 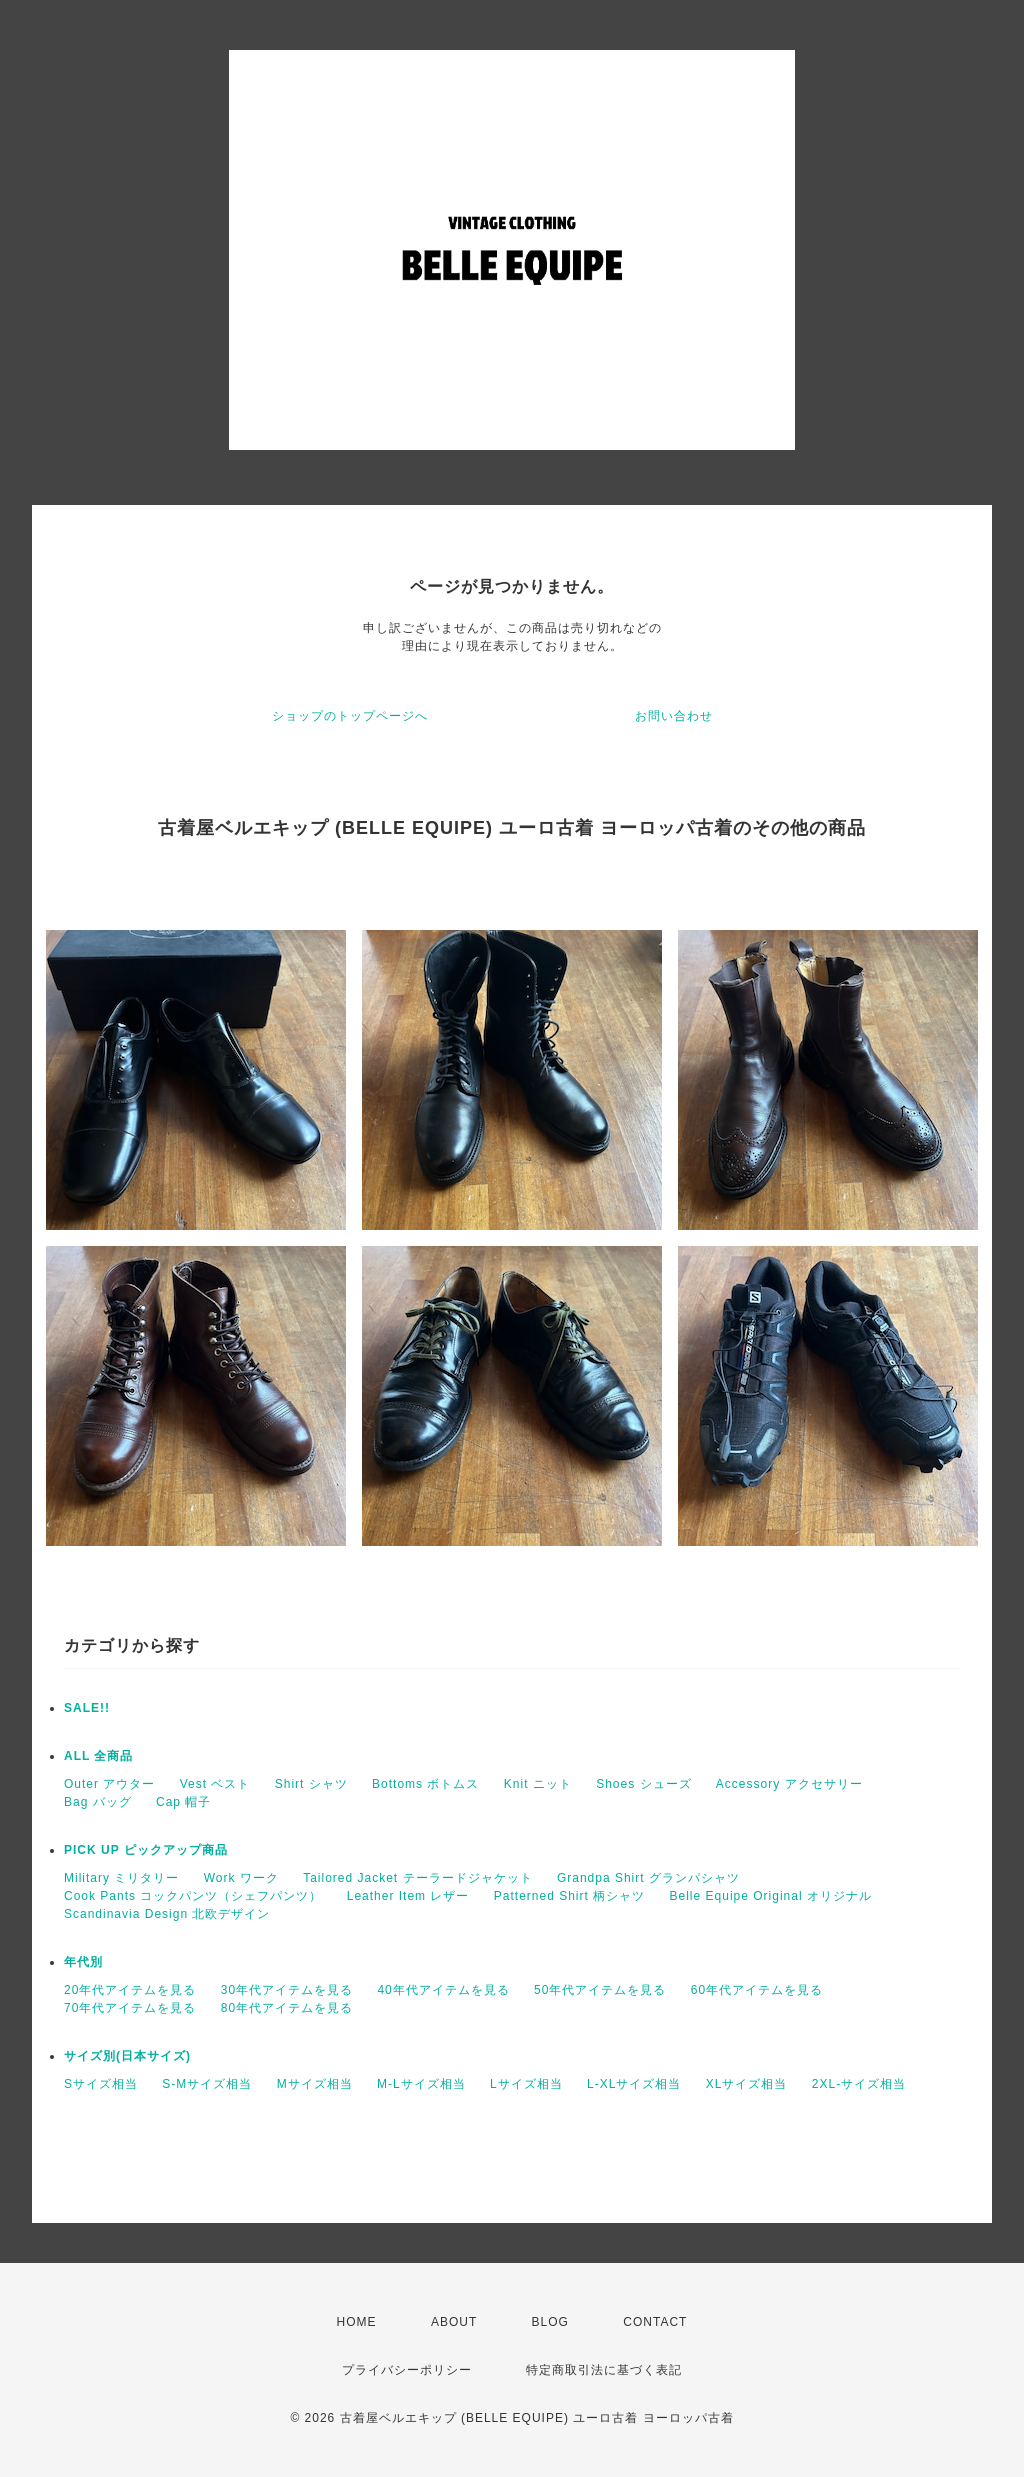 What do you see at coordinates (604, 2370) in the screenshot?
I see `特定商取引法に基づく表記` at bounding box center [604, 2370].